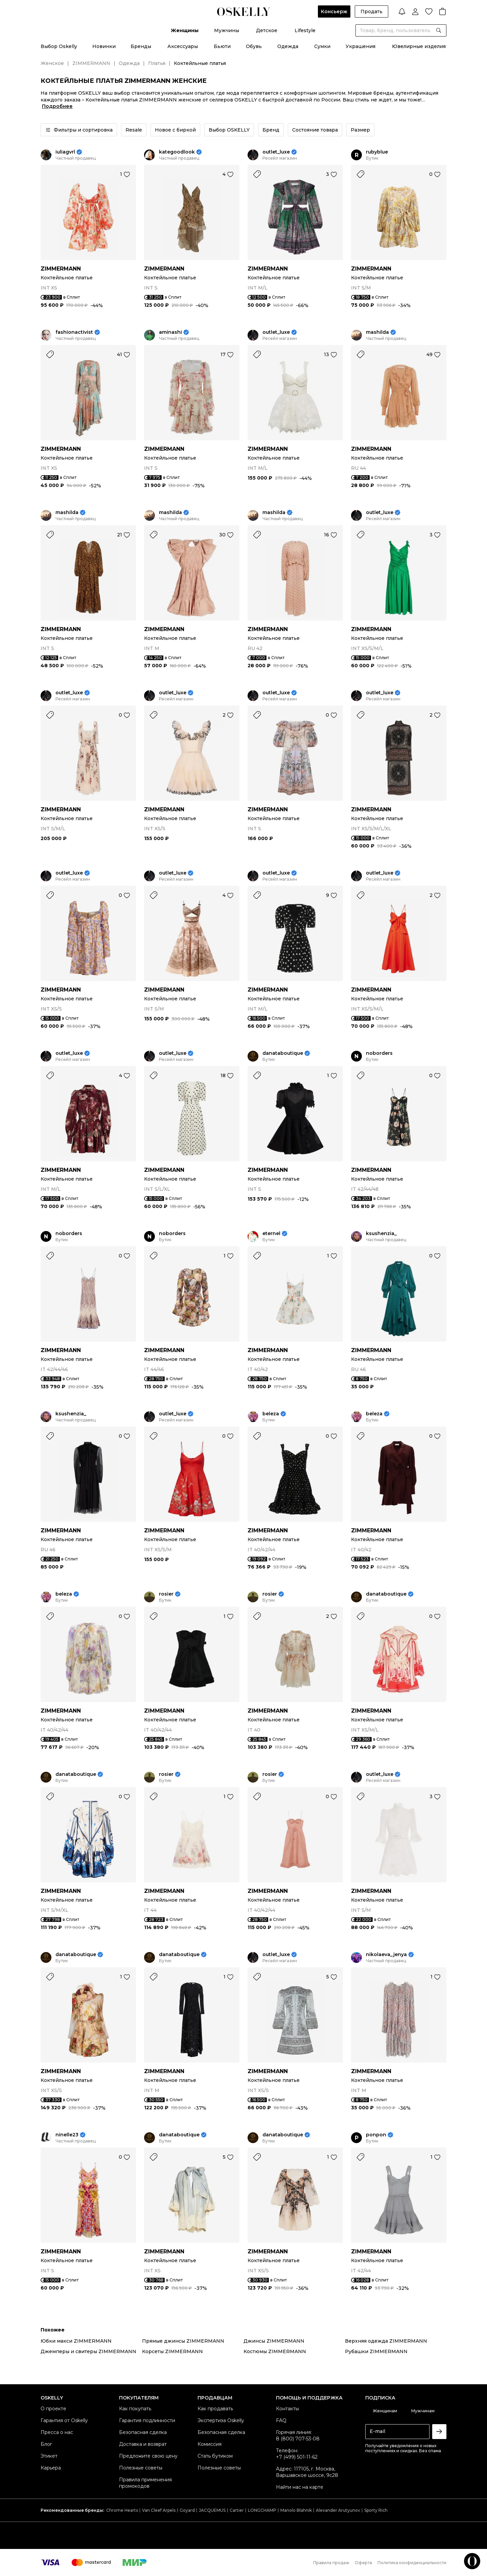 This screenshot has height=2576, width=487. Describe the element at coordinates (212, 2510) in the screenshot. I see `JACQUEMUS` at that location.